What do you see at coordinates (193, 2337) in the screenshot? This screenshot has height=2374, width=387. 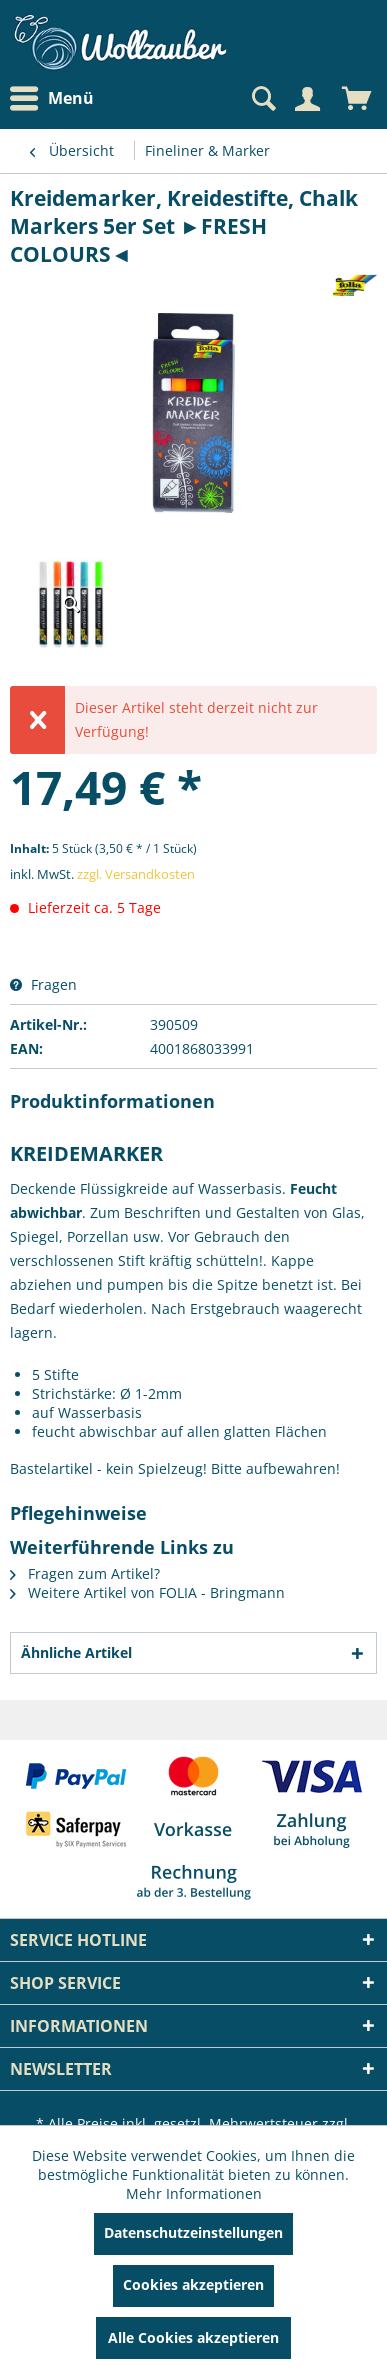 I see `Alle Cookies akzeptieren` at bounding box center [193, 2337].